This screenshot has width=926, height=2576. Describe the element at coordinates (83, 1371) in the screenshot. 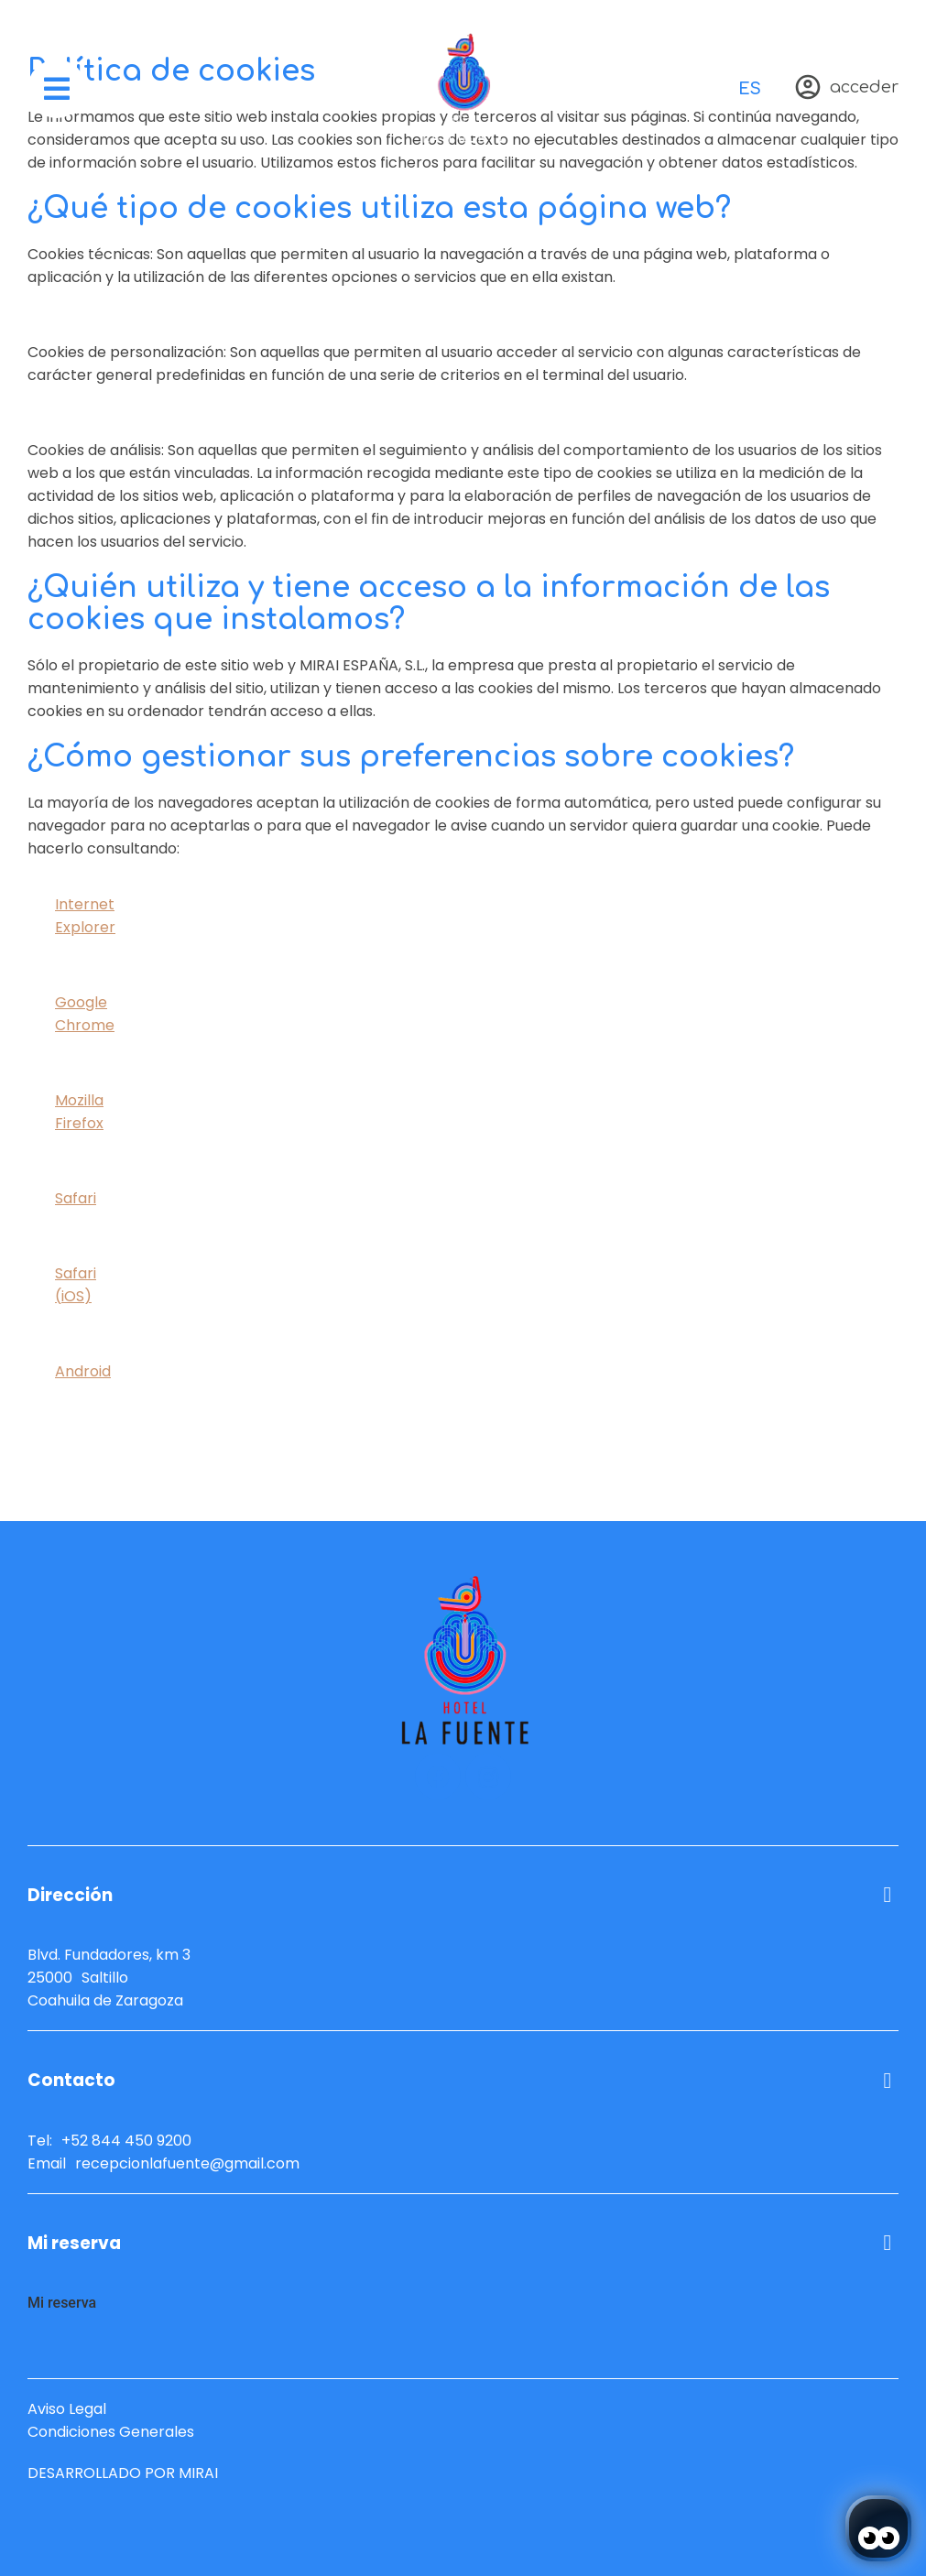

I see `Android` at that location.